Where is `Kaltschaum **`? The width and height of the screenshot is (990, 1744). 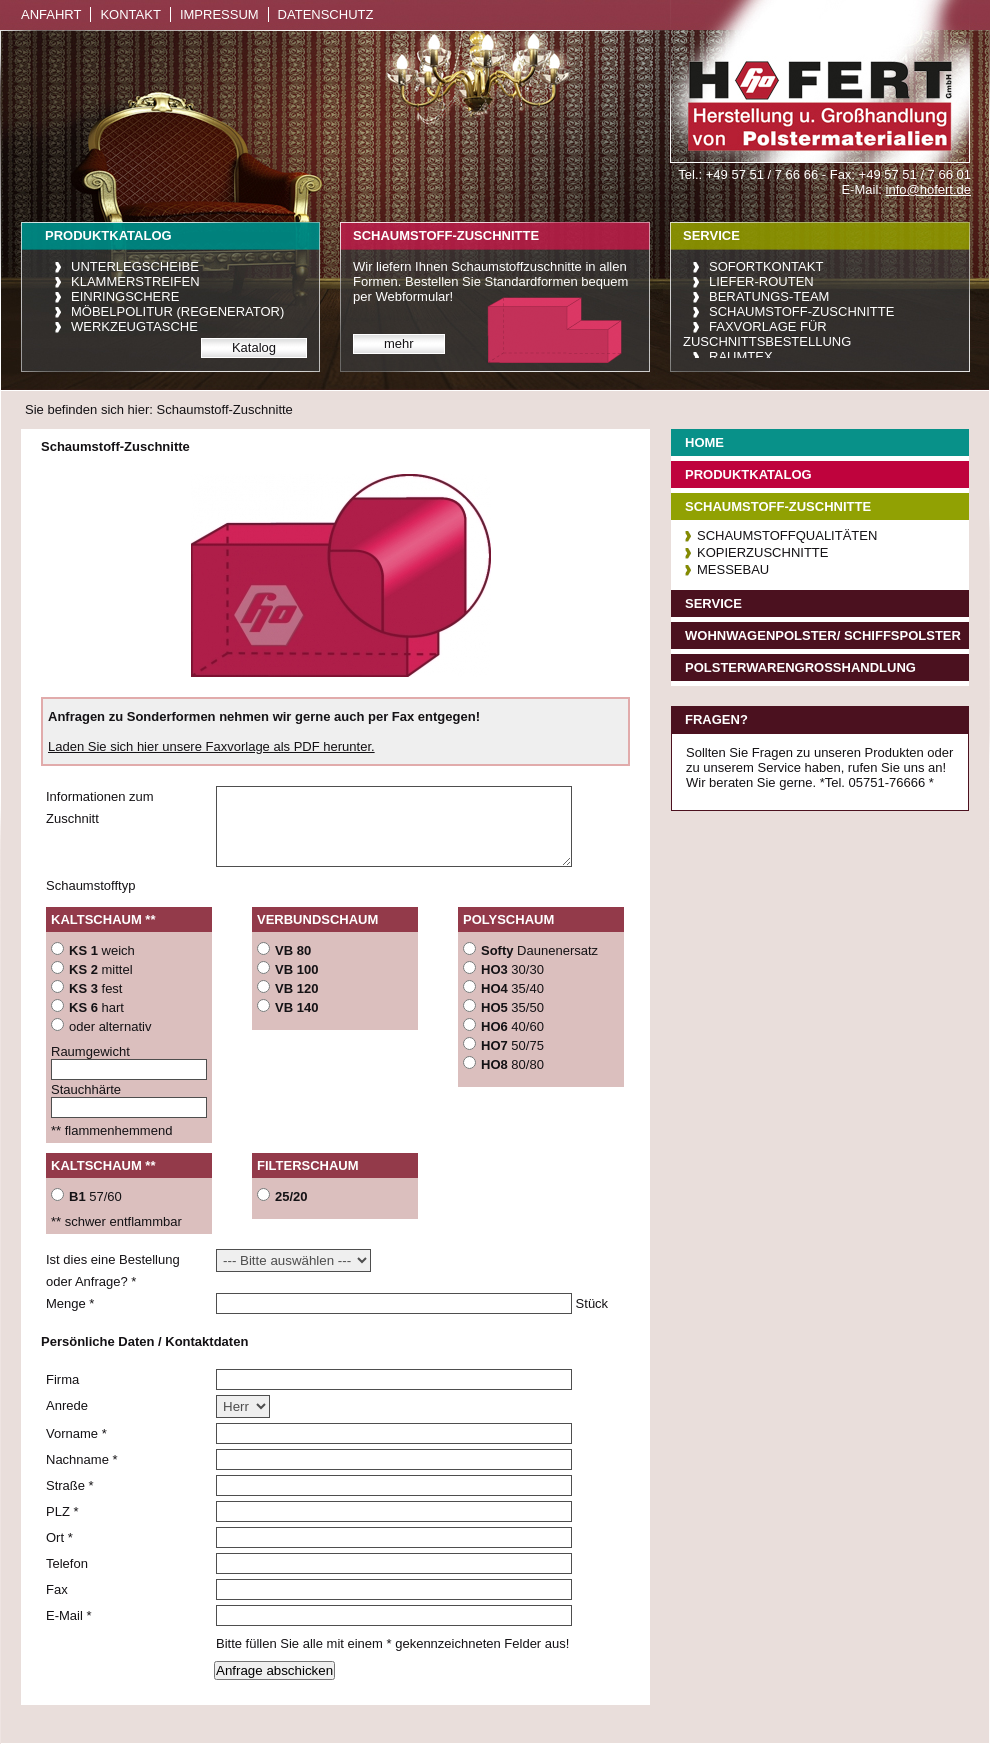 Kaltschaum ** is located at coordinates (103, 919).